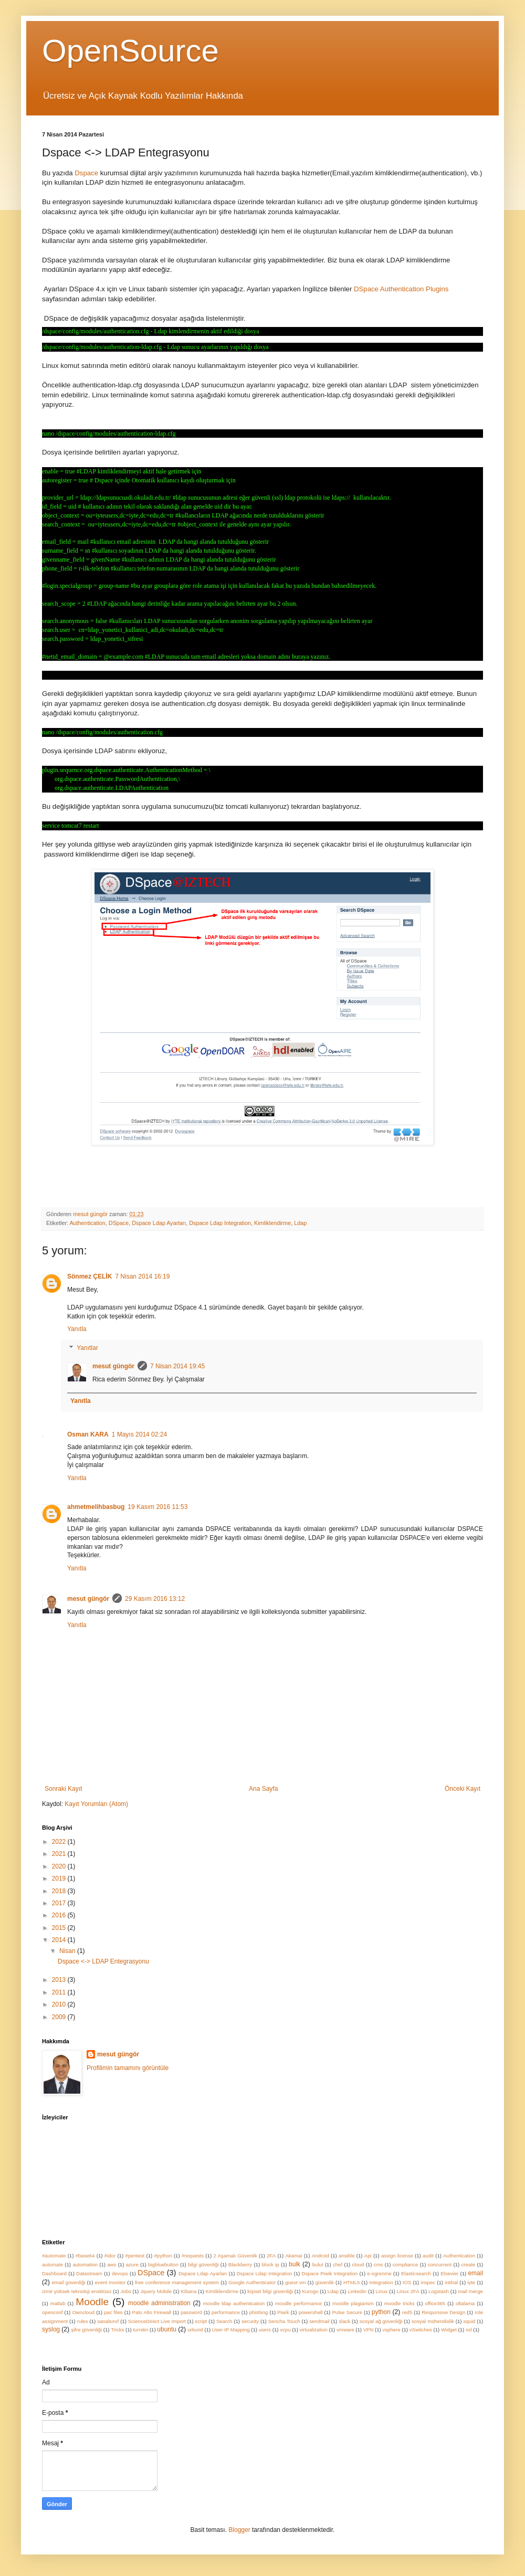 This screenshot has width=525, height=2576. I want to click on Search, so click(224, 2321).